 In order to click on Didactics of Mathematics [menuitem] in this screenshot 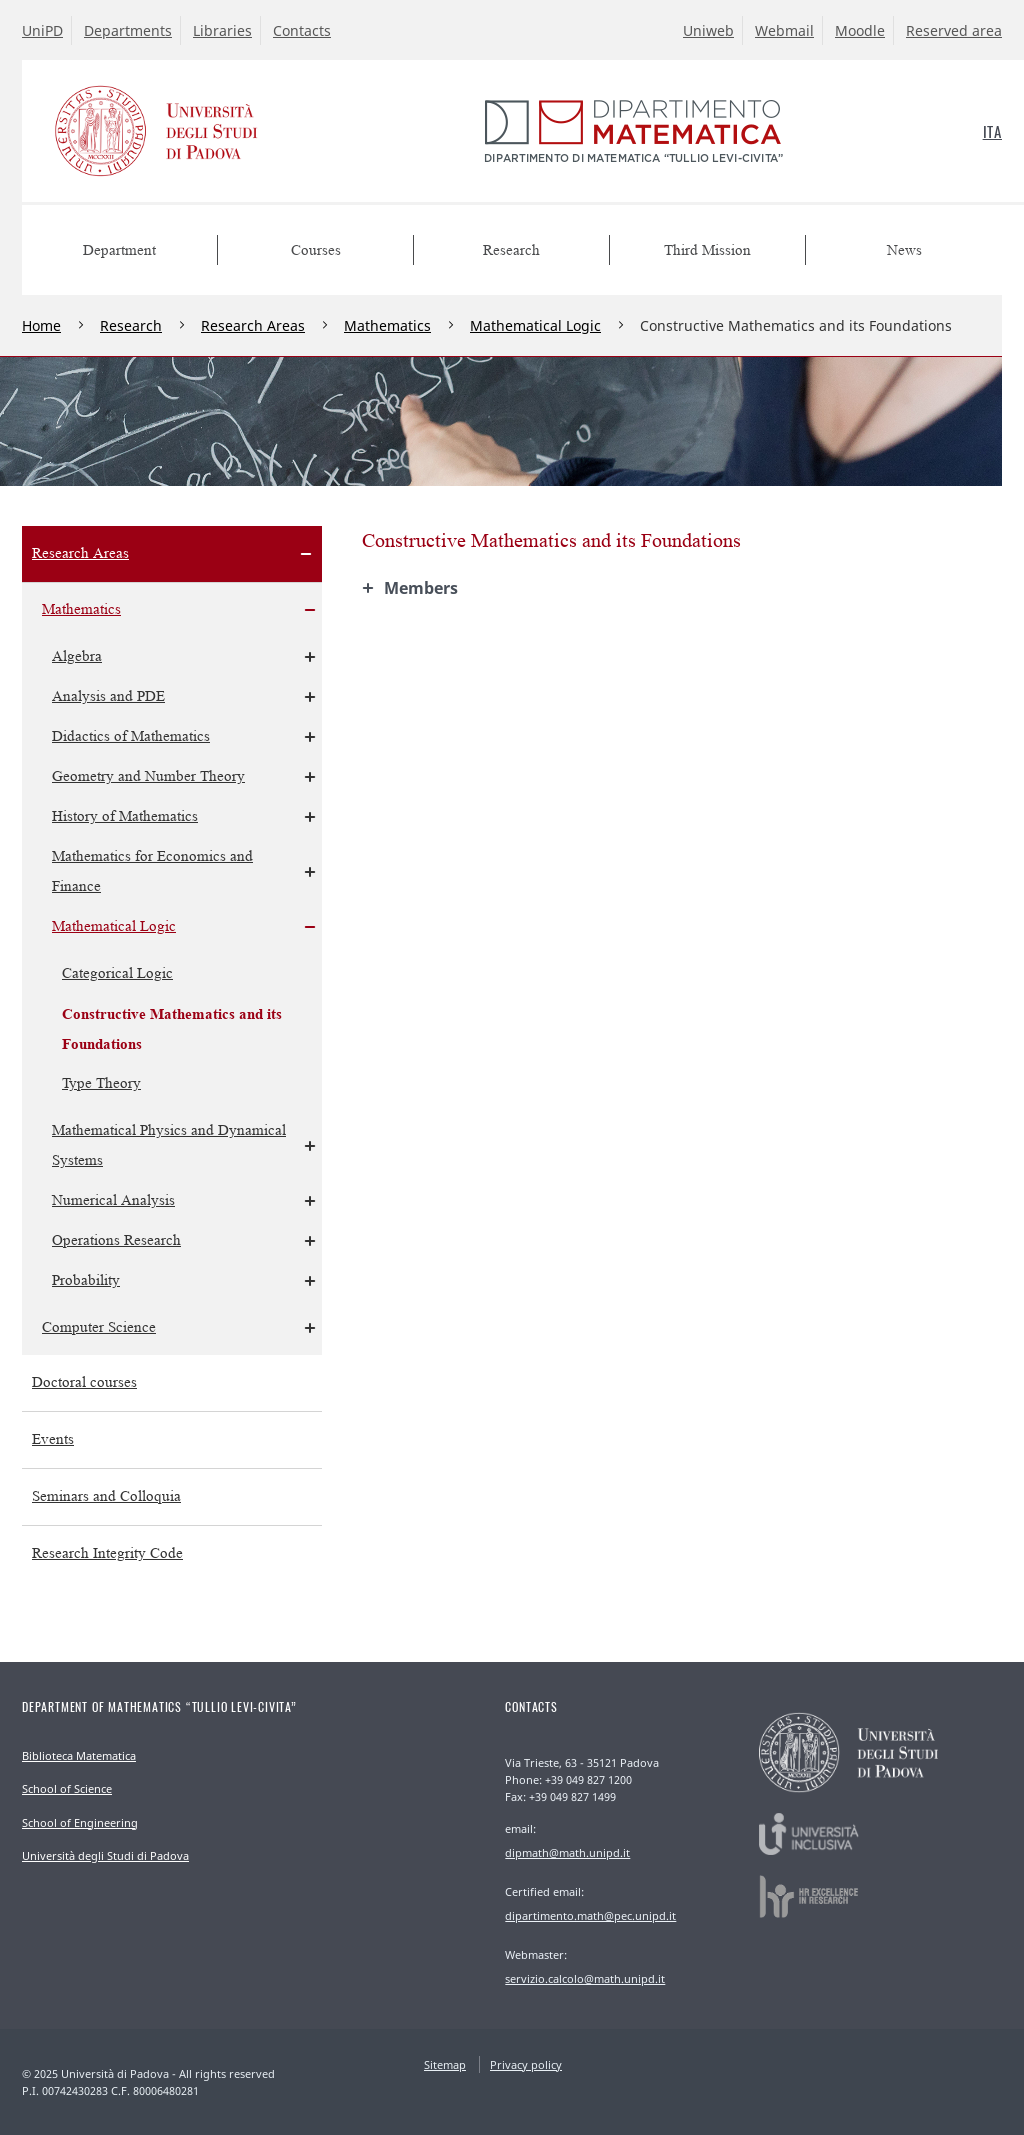, I will do `click(131, 736)`.